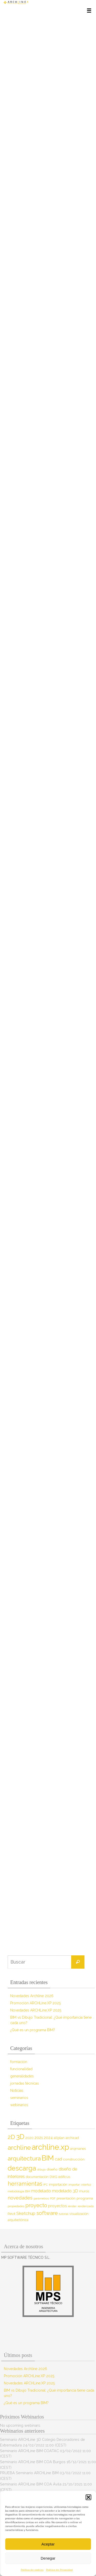  What do you see at coordinates (78, 2149) in the screenshot?
I see `arqmanes [arqmanes (9 elementos)]` at bounding box center [78, 2149].